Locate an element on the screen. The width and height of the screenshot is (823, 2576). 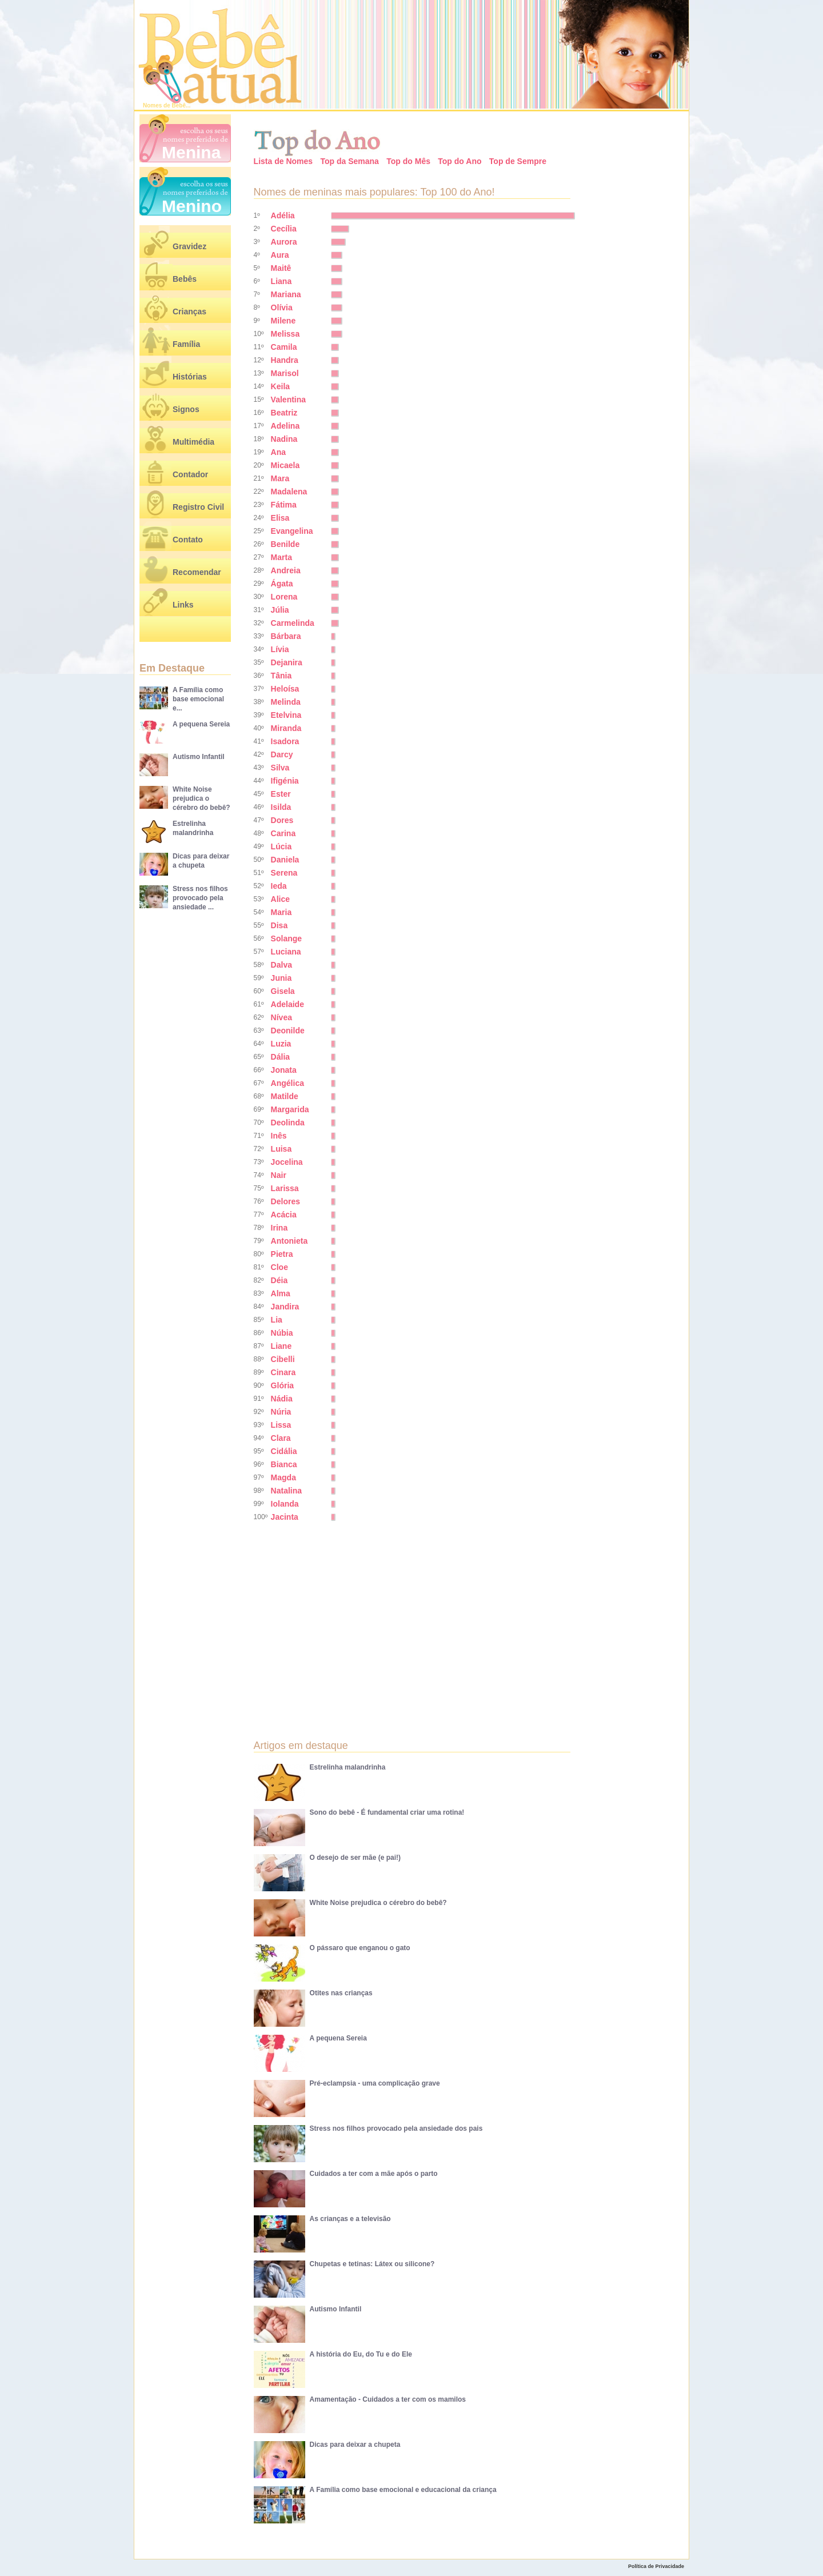
Solange is located at coordinates (286, 938).